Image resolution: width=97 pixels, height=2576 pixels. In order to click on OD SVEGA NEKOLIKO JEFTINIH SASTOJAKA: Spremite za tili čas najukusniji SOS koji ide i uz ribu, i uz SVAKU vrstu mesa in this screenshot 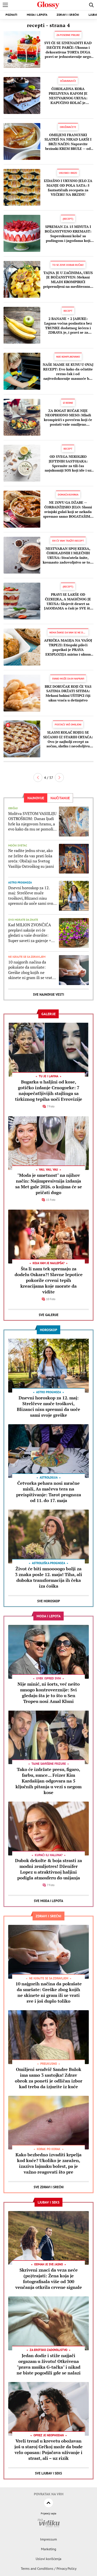, I will do `click(68, 463)`.